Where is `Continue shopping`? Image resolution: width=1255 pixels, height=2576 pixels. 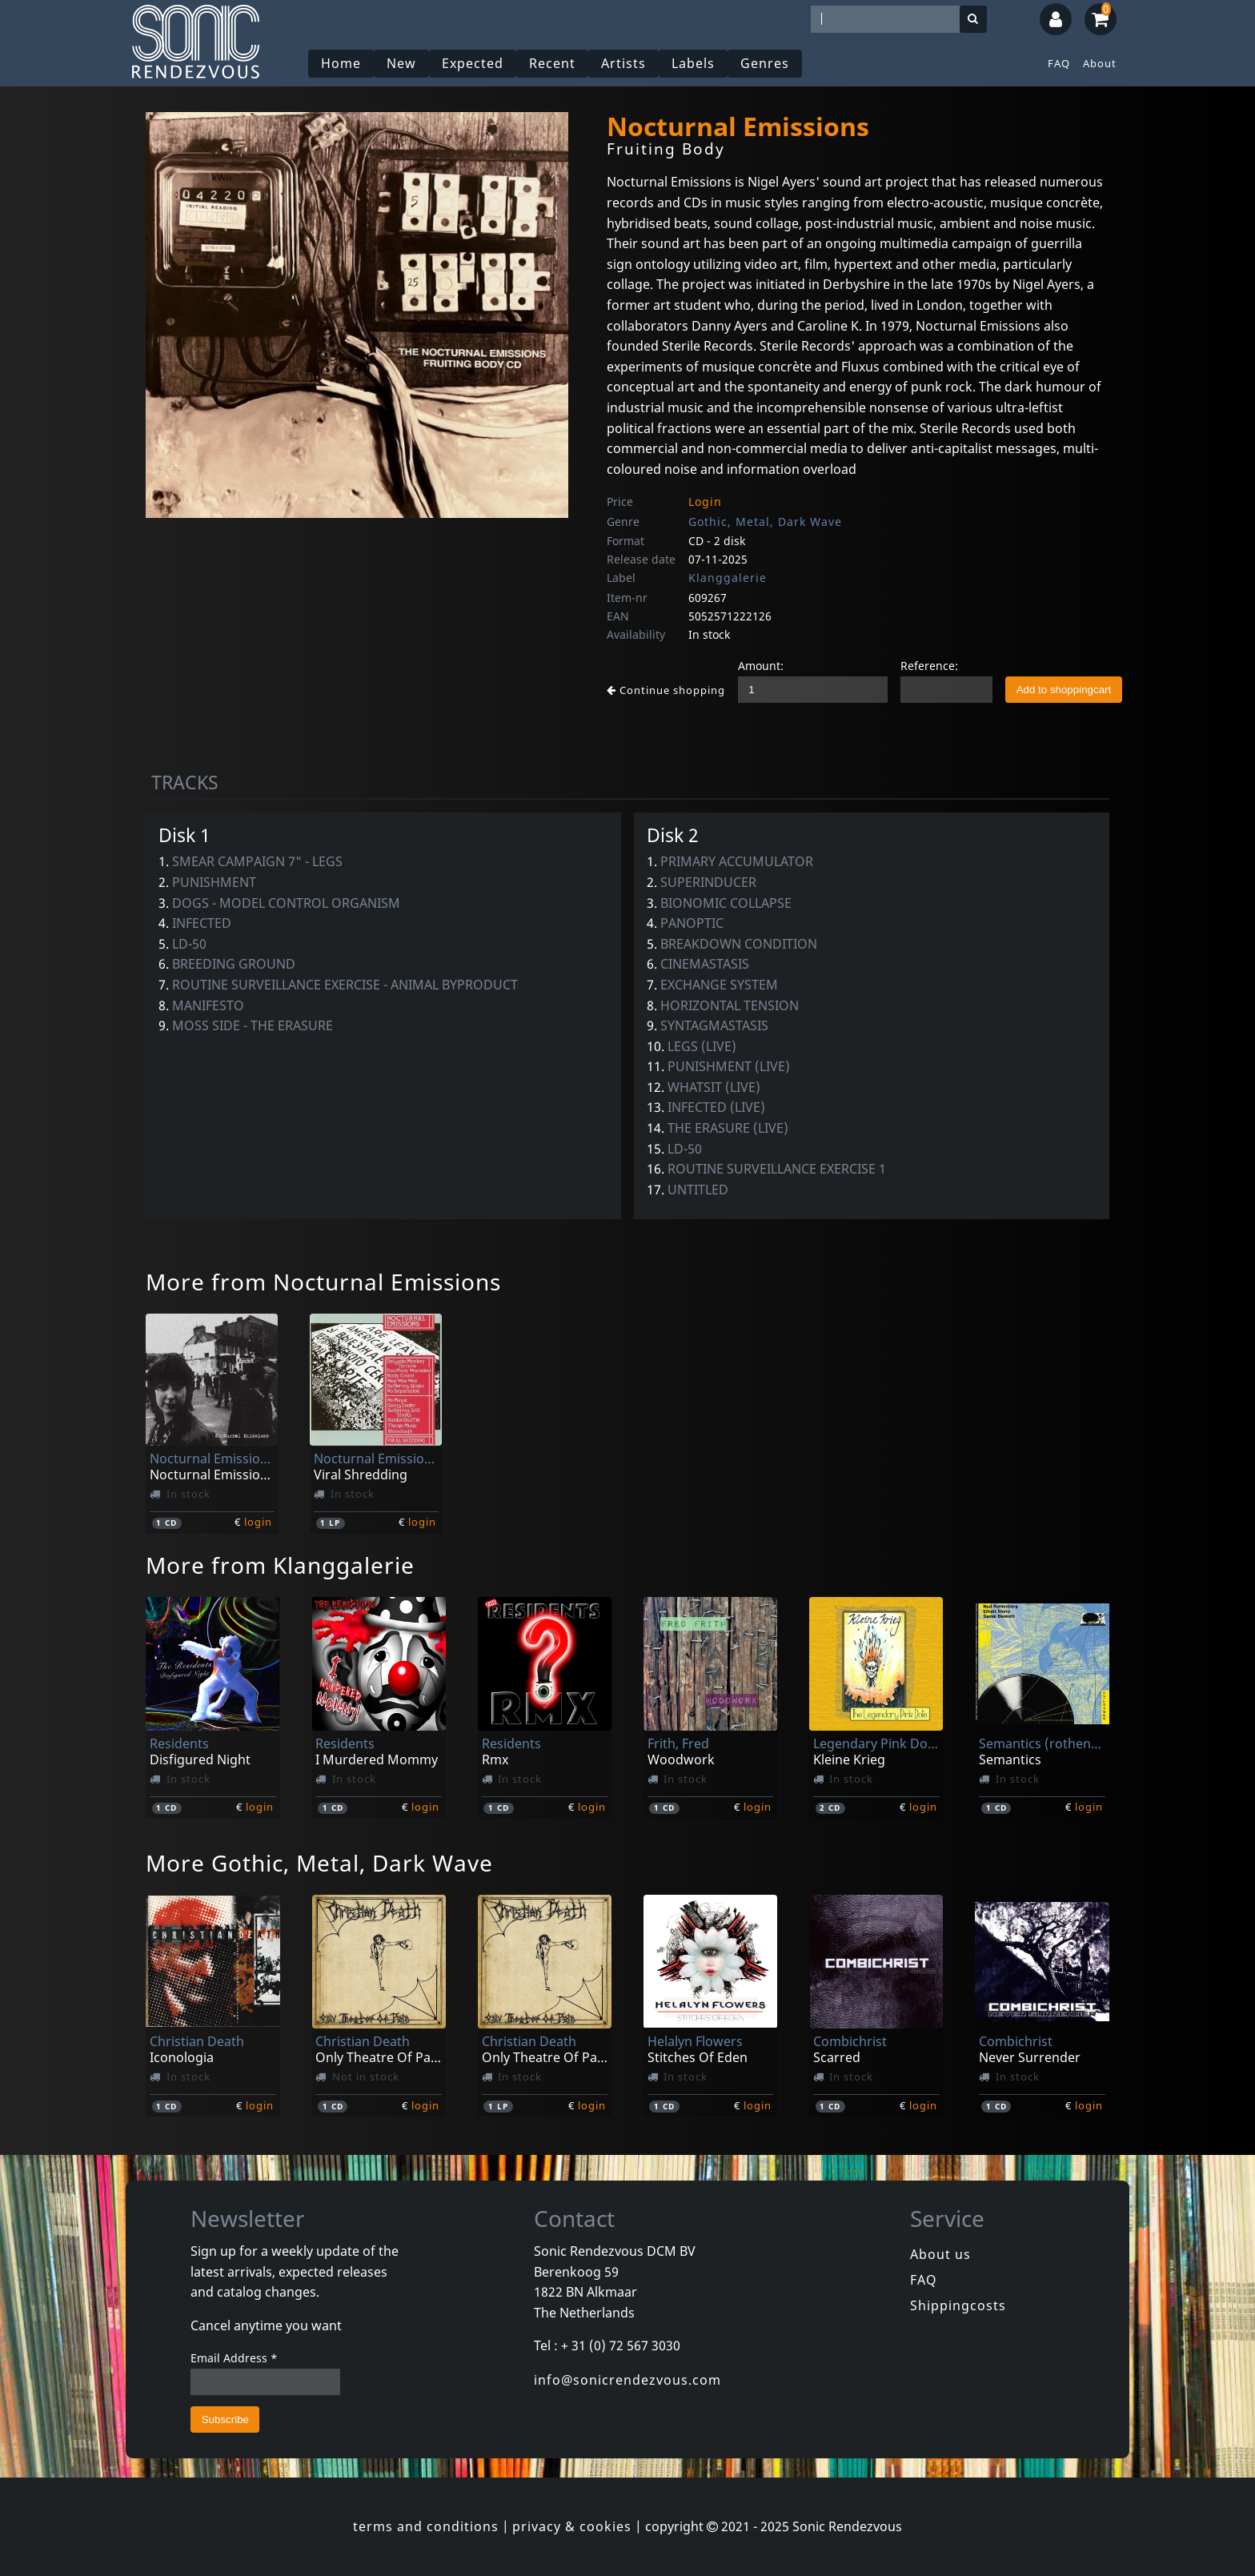
Continue shopping is located at coordinates (666, 690).